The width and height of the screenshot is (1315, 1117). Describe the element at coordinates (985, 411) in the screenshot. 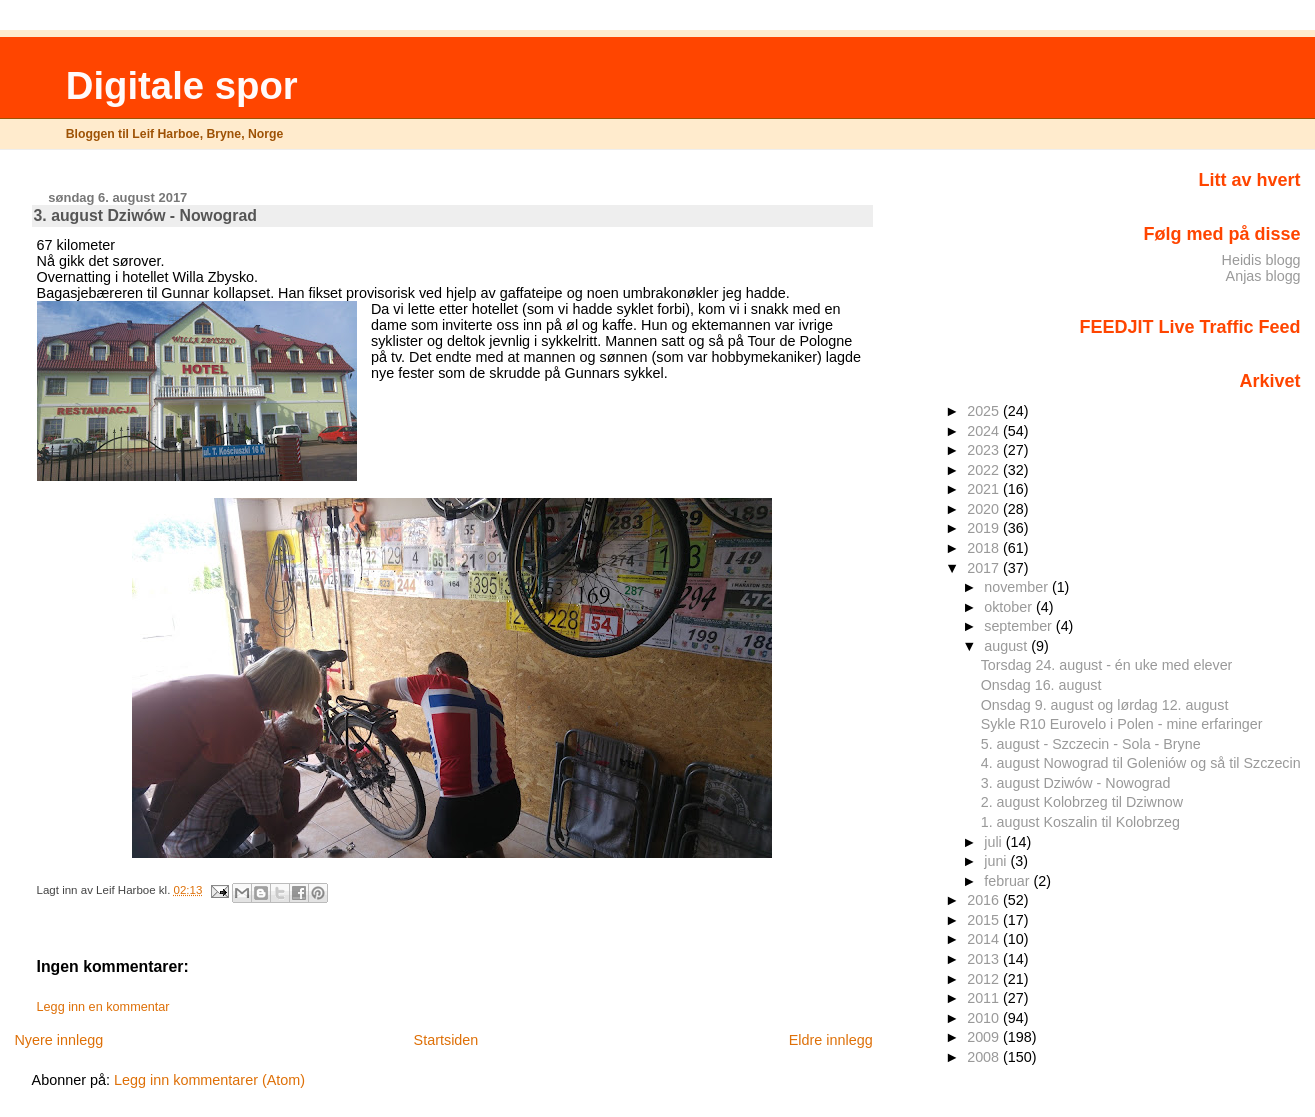

I see `2025` at that location.